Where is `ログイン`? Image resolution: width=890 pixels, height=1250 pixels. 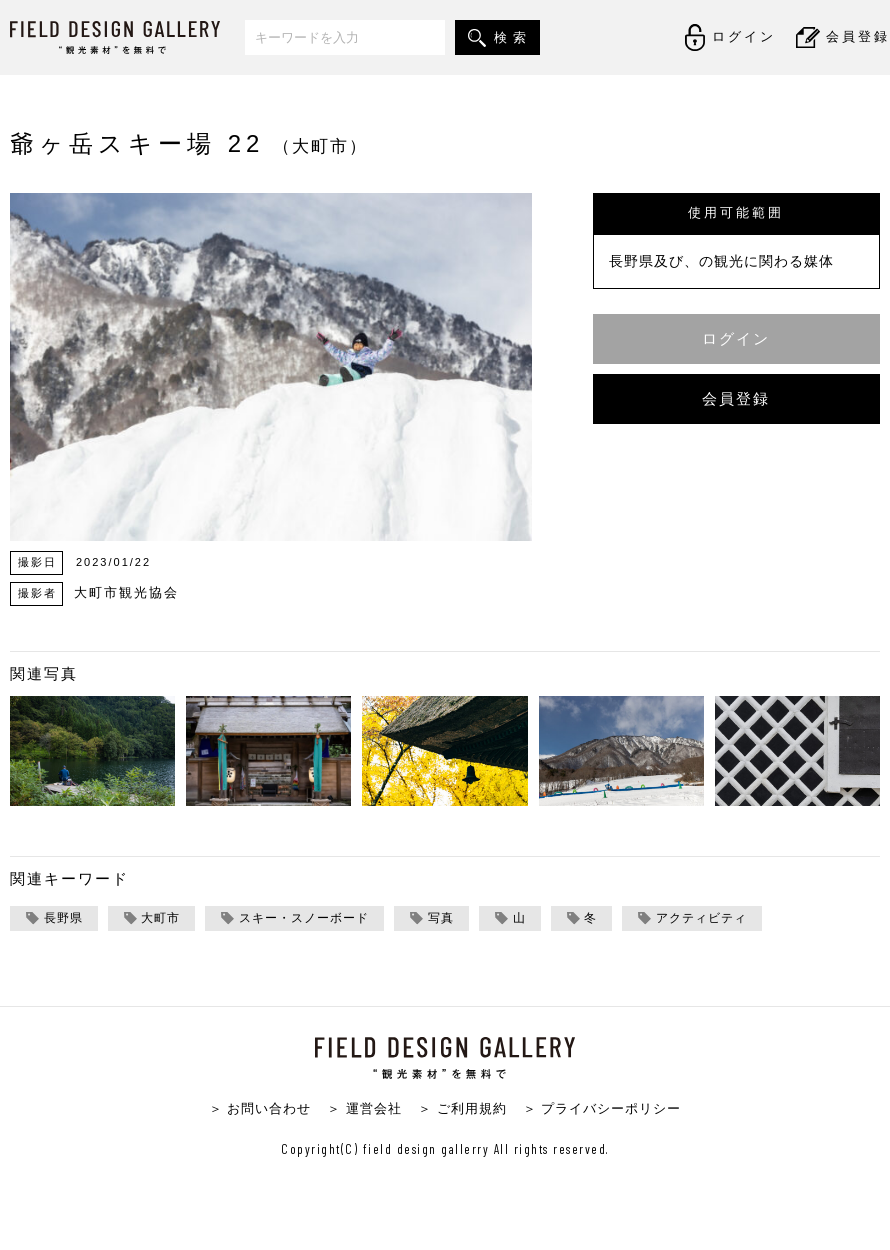 ログイン is located at coordinates (736, 338).